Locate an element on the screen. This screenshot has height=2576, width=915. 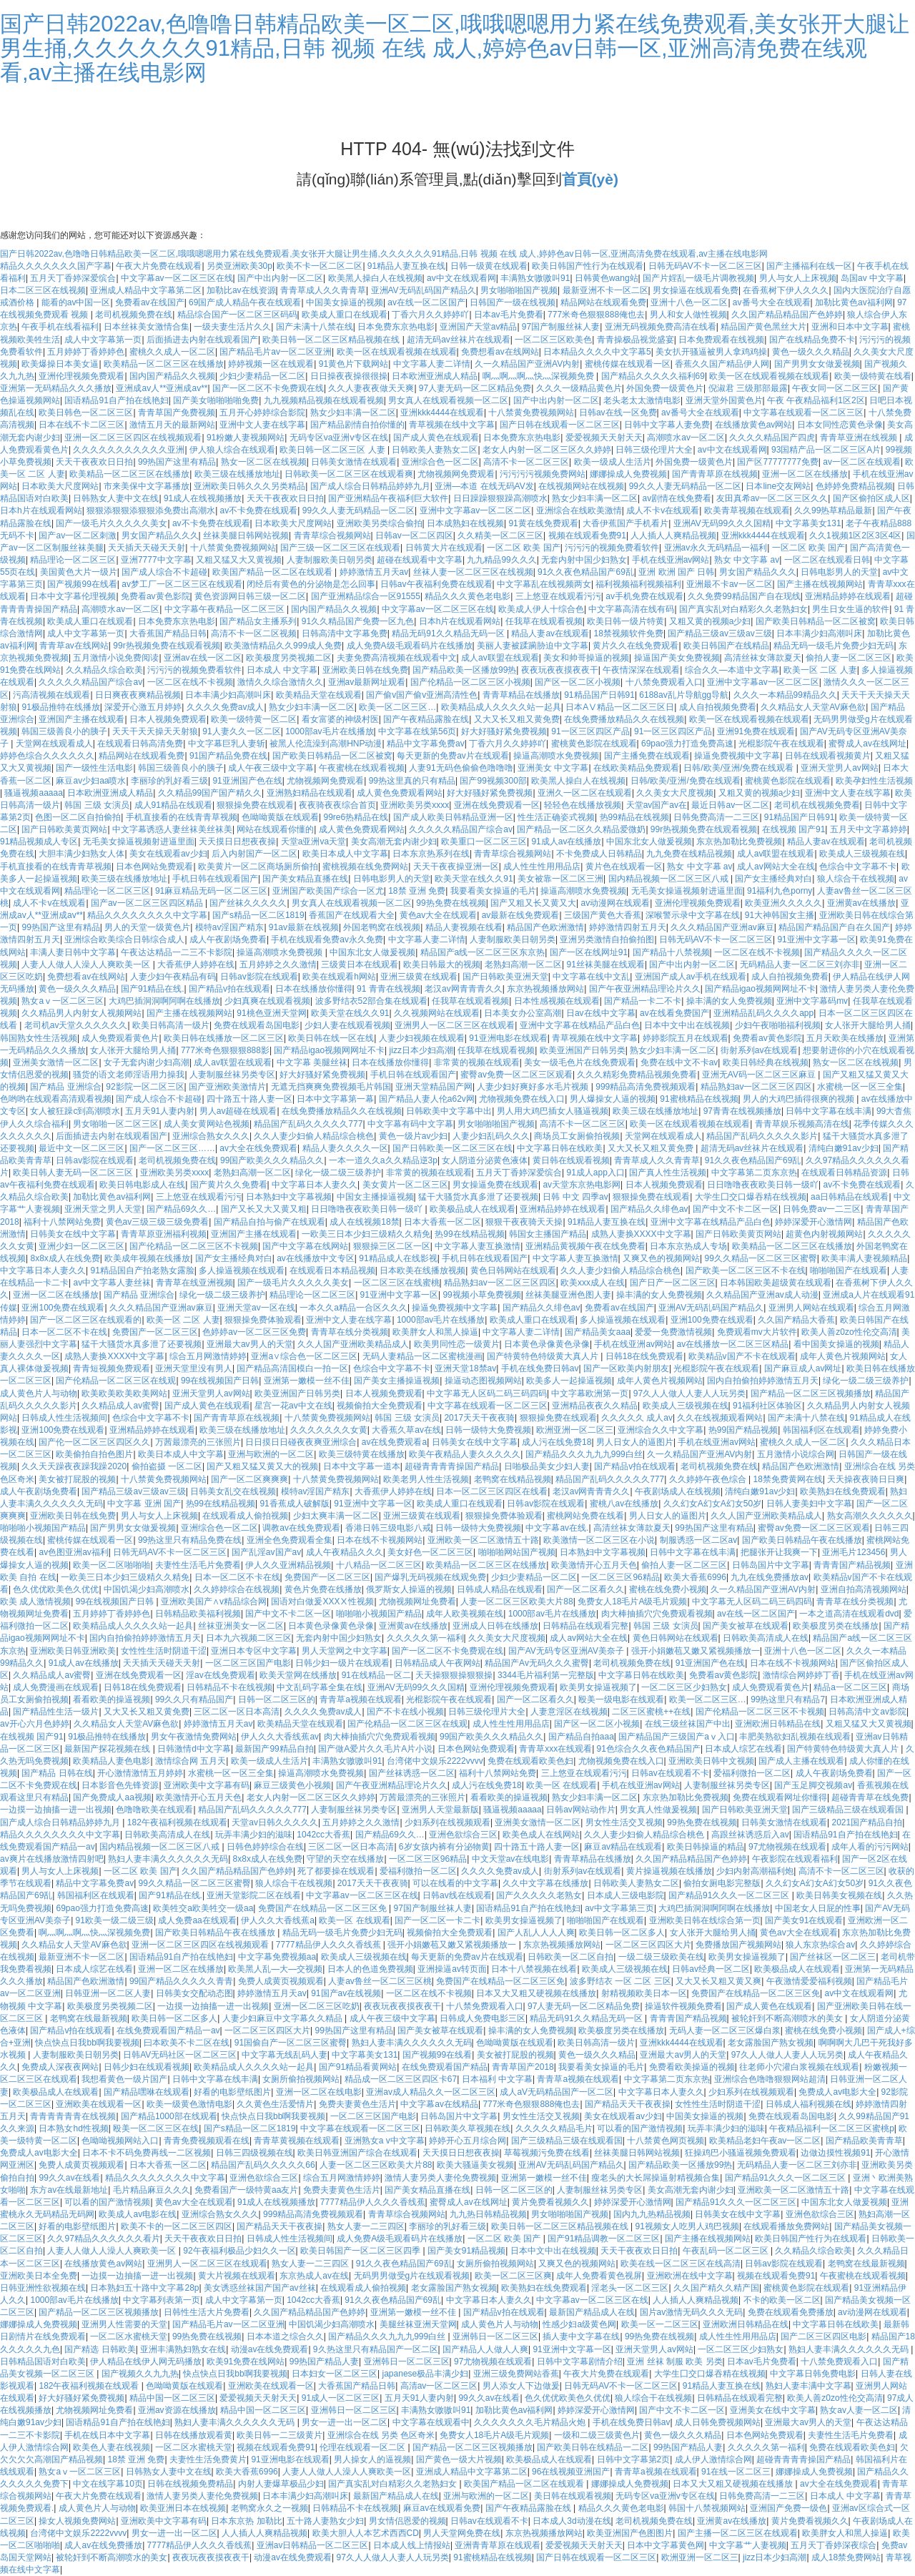
污高清视频在线观看 is located at coordinates (51, 695).